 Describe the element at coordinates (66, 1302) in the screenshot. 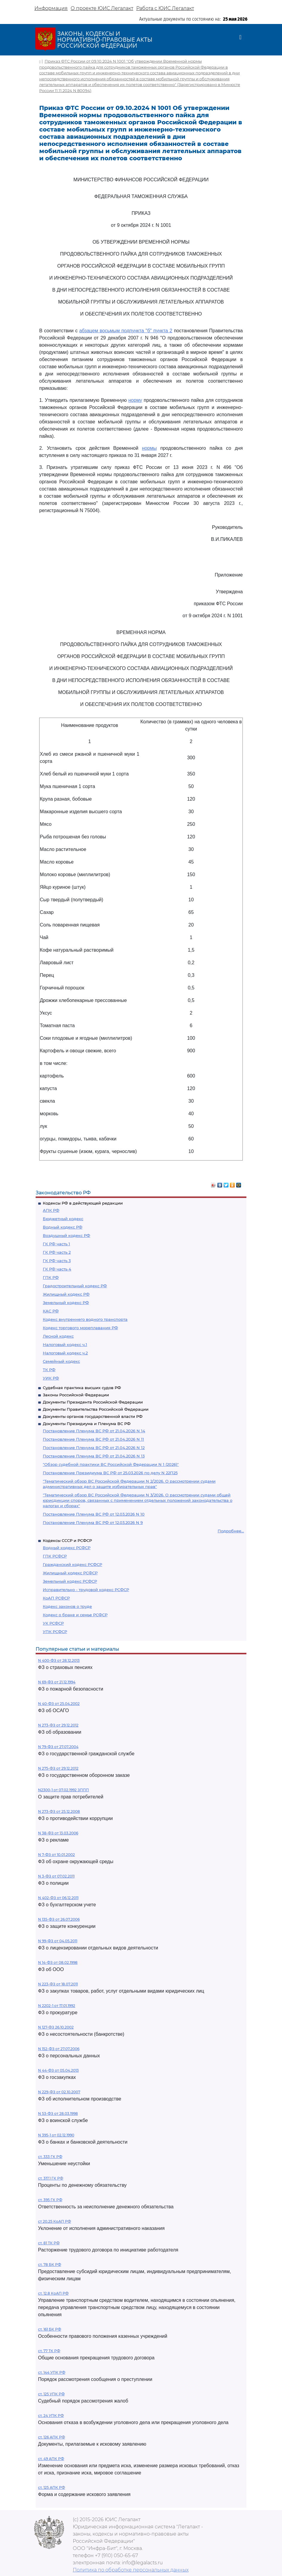

I see `Земельный кодекс РФ` at that location.